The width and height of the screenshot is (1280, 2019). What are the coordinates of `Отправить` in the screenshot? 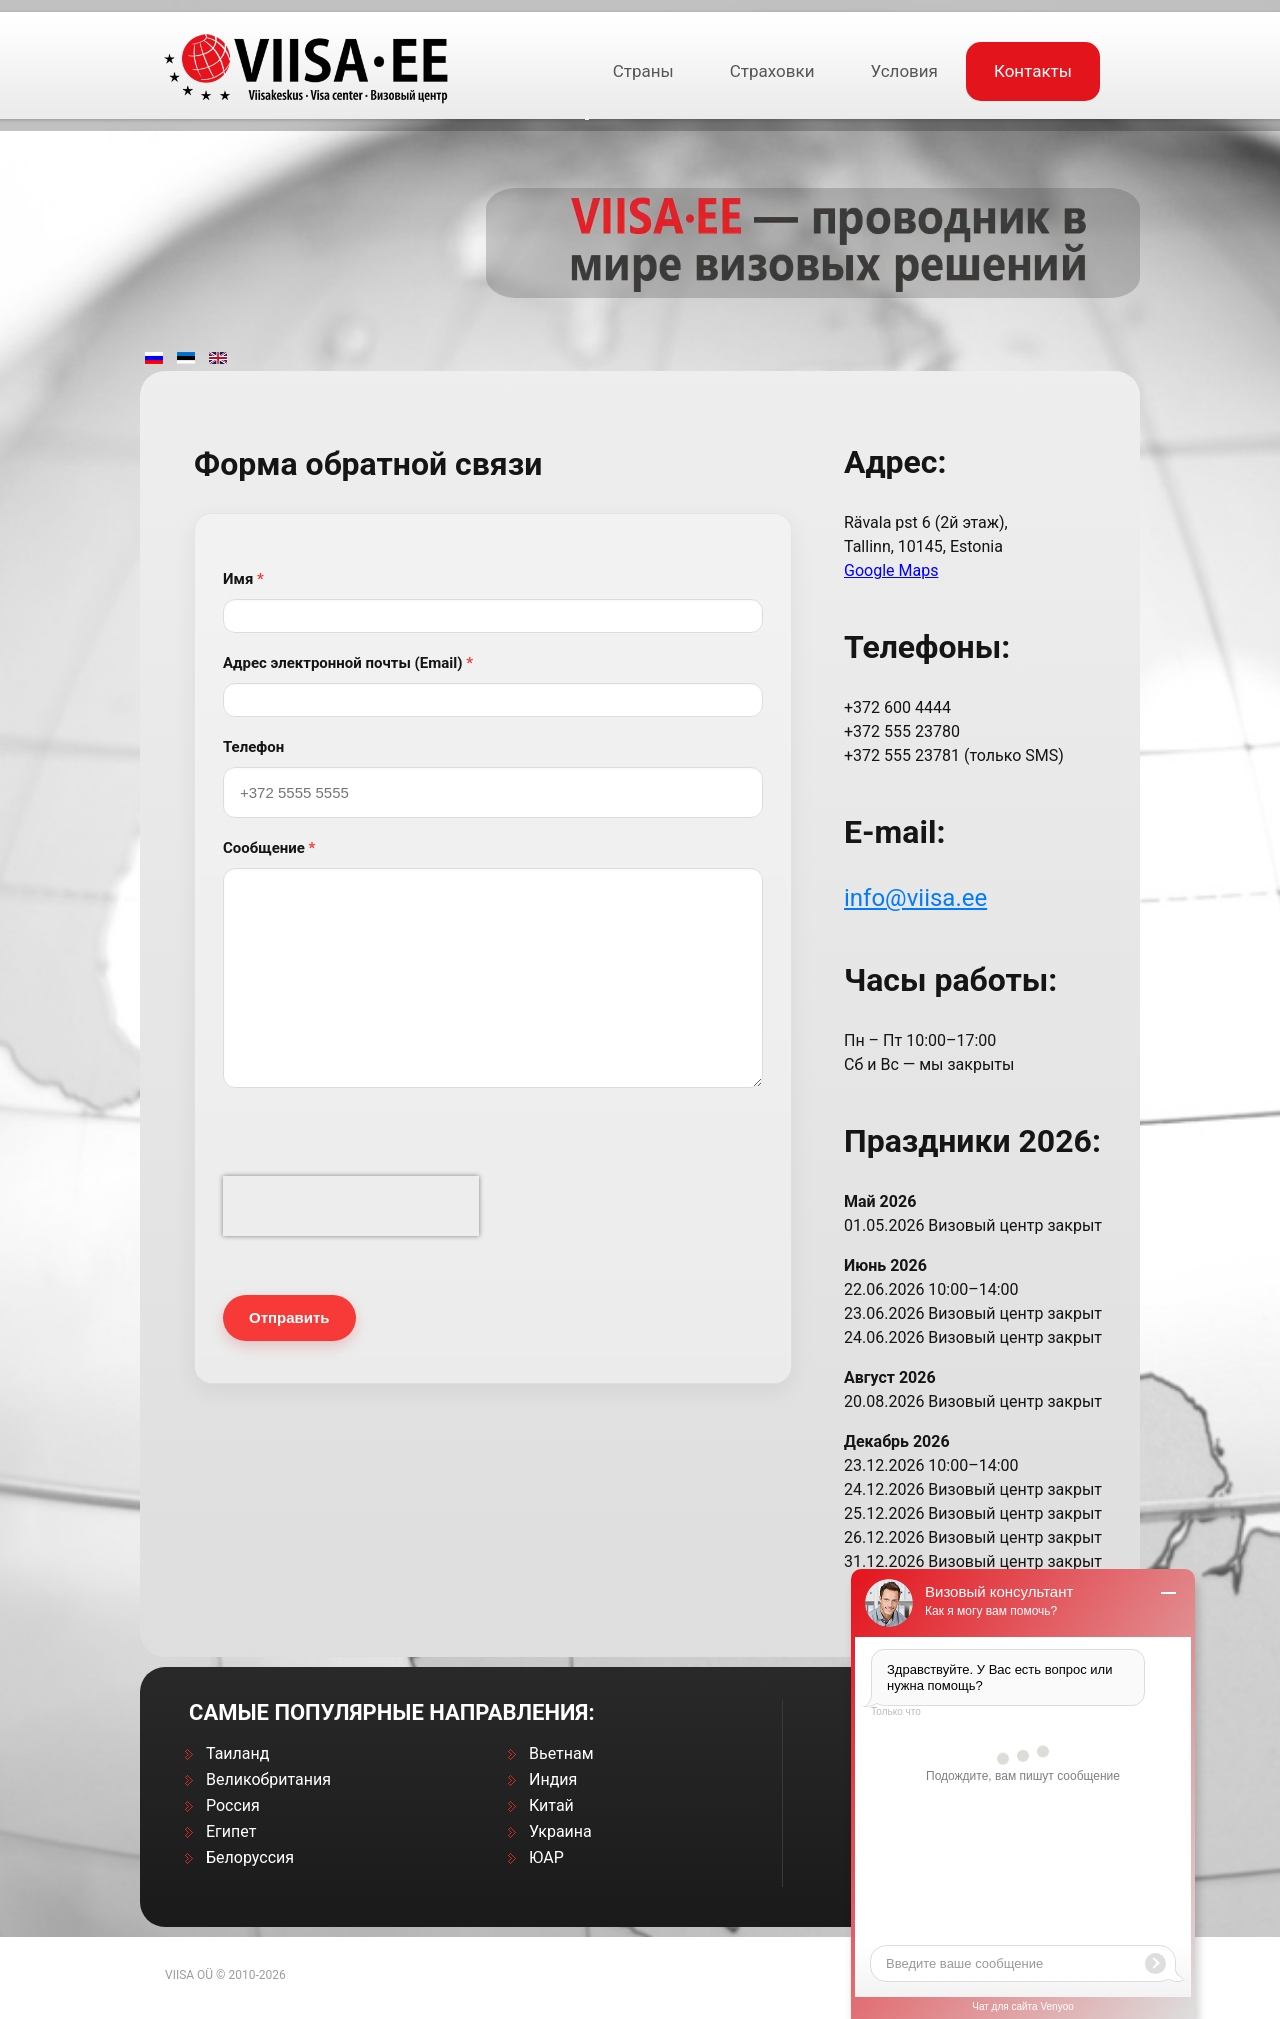 It's located at (289, 1317).